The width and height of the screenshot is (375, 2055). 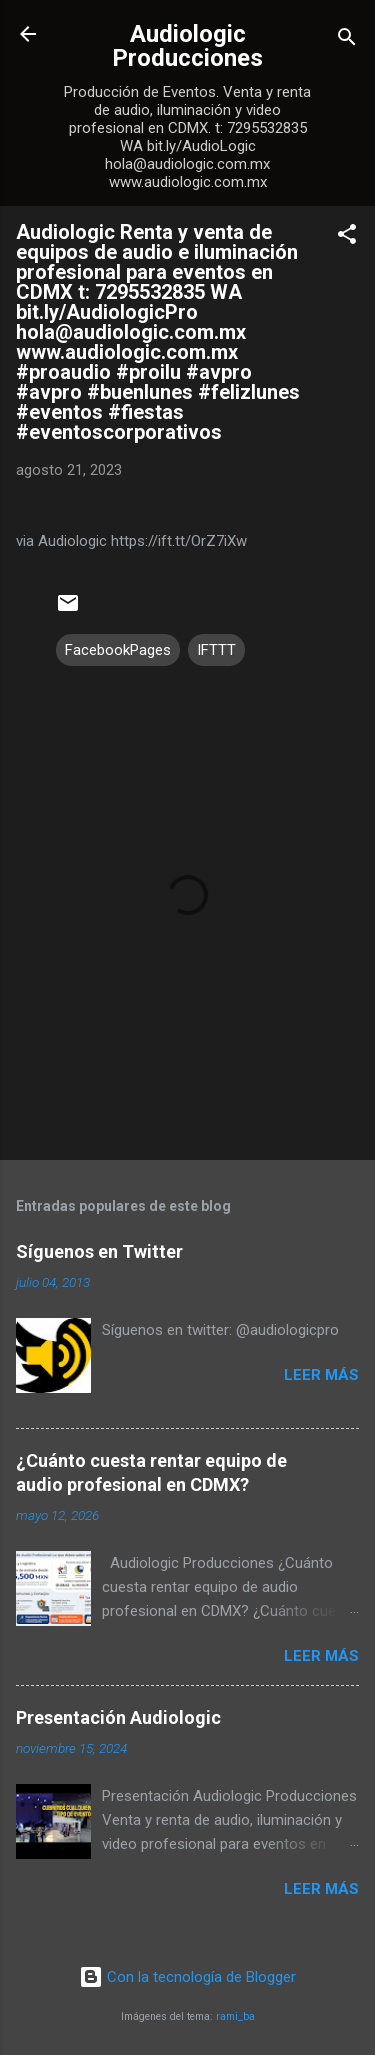 What do you see at coordinates (118, 1717) in the screenshot?
I see `Presentación Audiologic` at bounding box center [118, 1717].